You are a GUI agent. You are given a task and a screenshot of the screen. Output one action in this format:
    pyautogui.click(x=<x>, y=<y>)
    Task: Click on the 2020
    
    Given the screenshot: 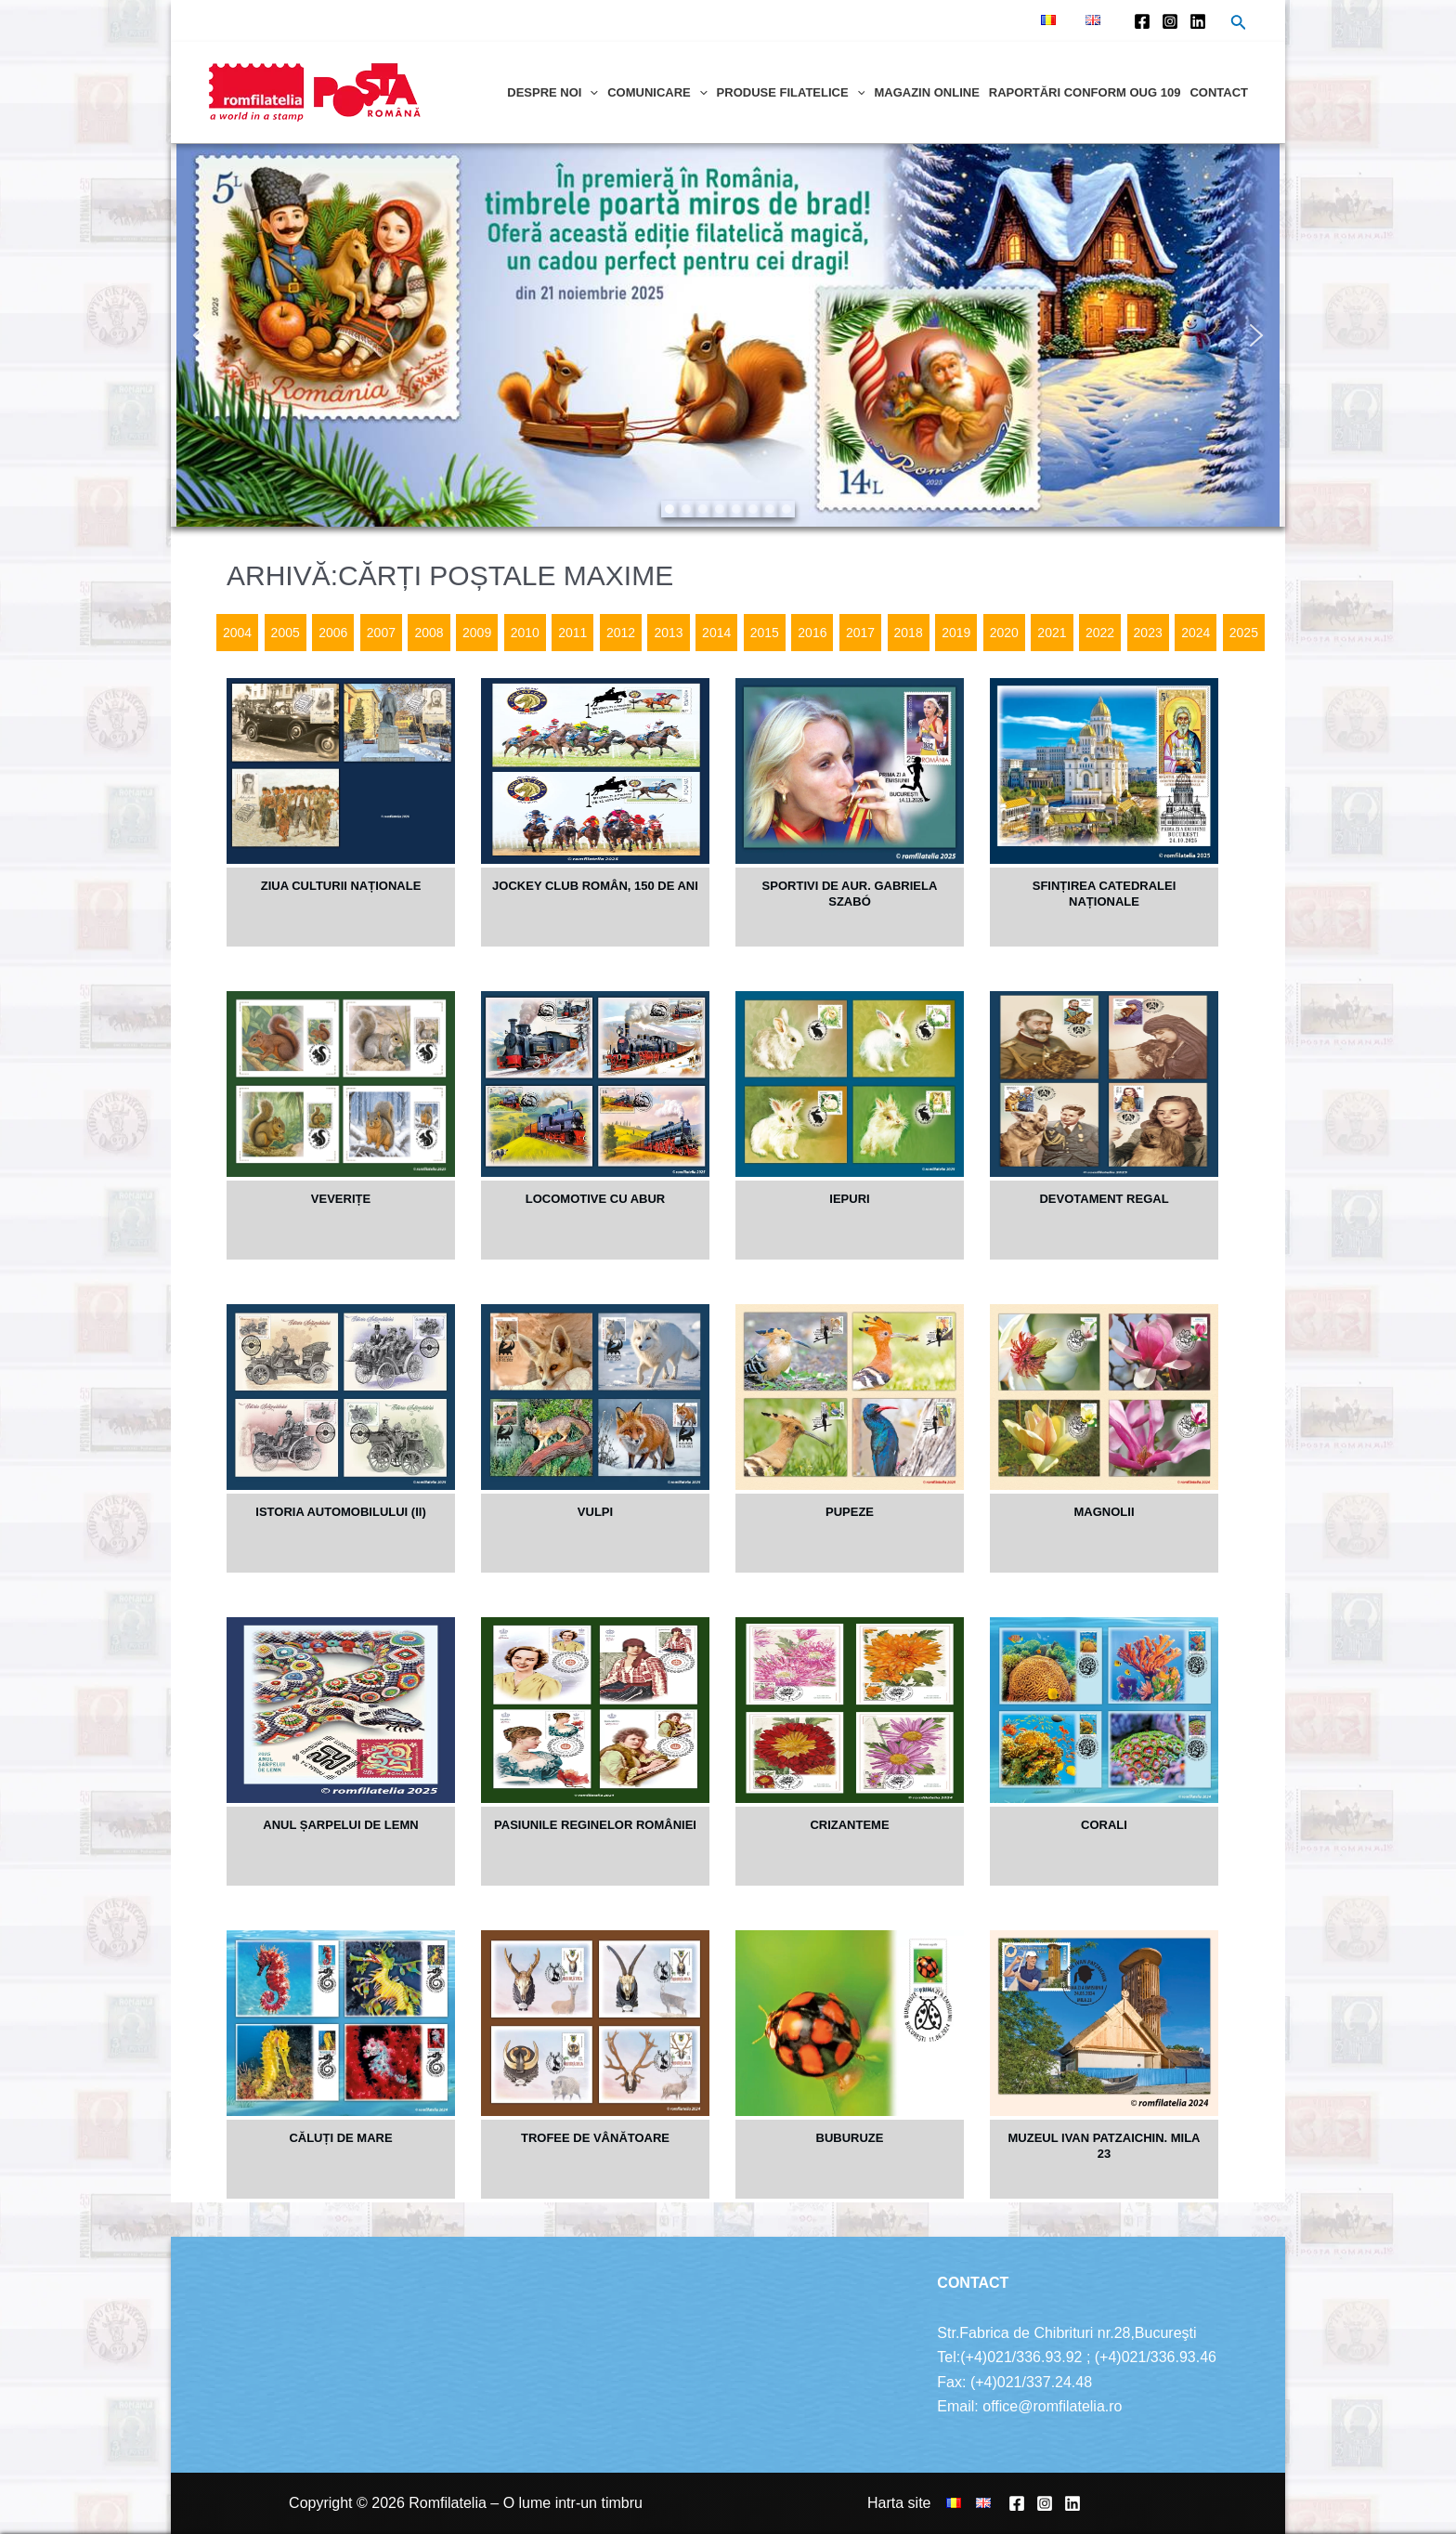 What is the action you would take?
    pyautogui.click(x=1004, y=632)
    